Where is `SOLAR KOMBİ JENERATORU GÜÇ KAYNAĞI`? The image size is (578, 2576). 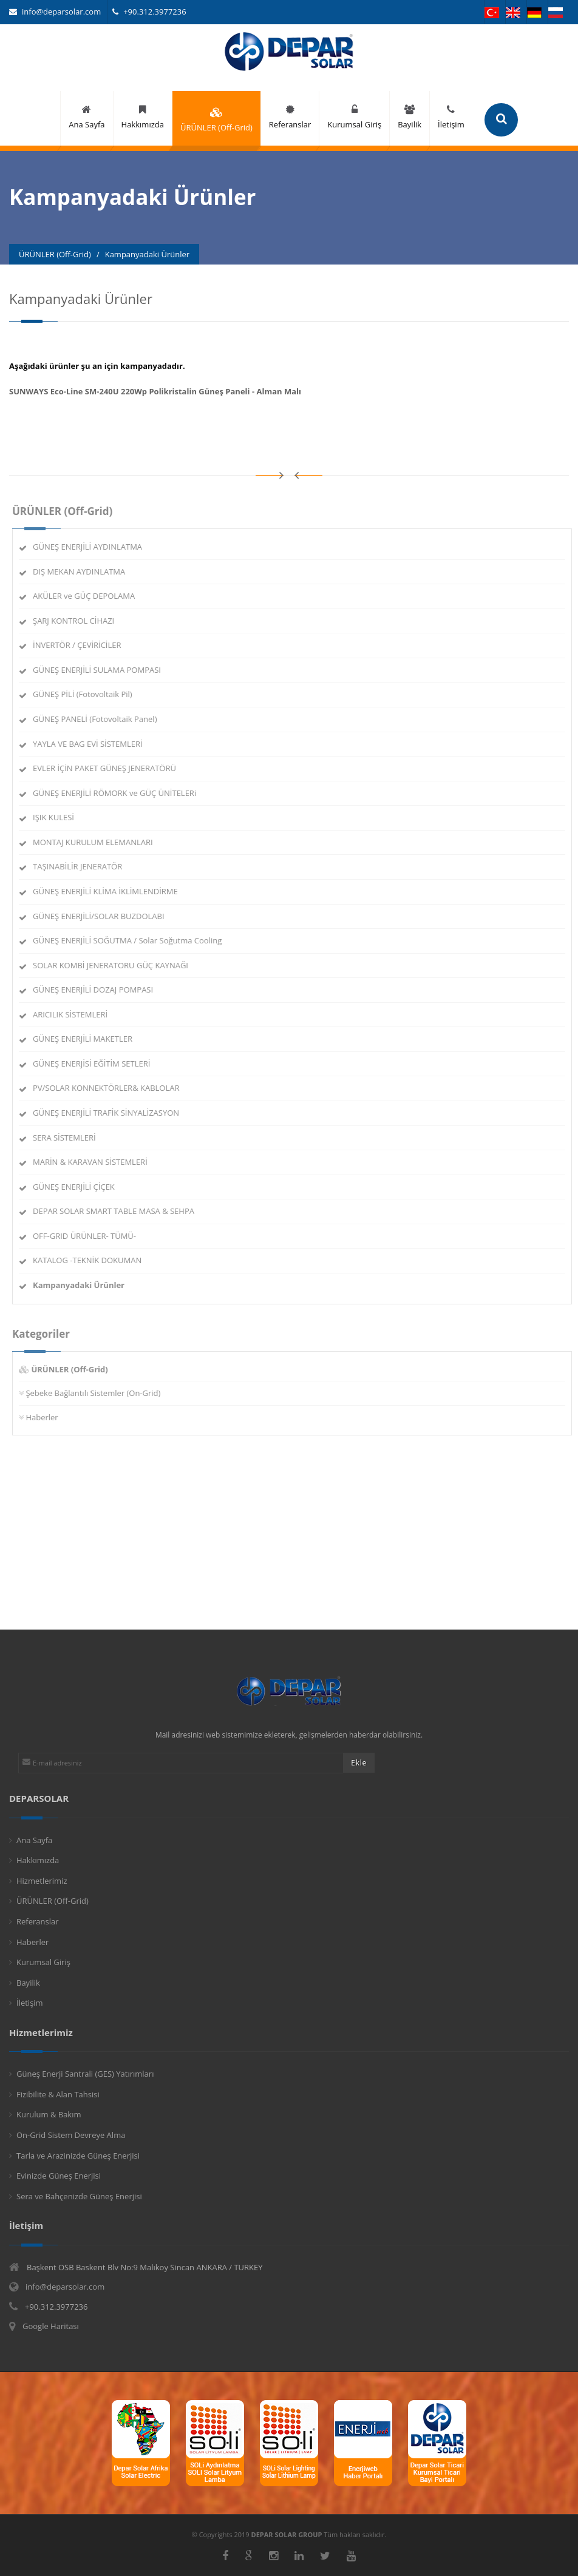
SOLAR KOMBİ JENERATORU GÜÇ KAYNAĞI is located at coordinates (116, 965).